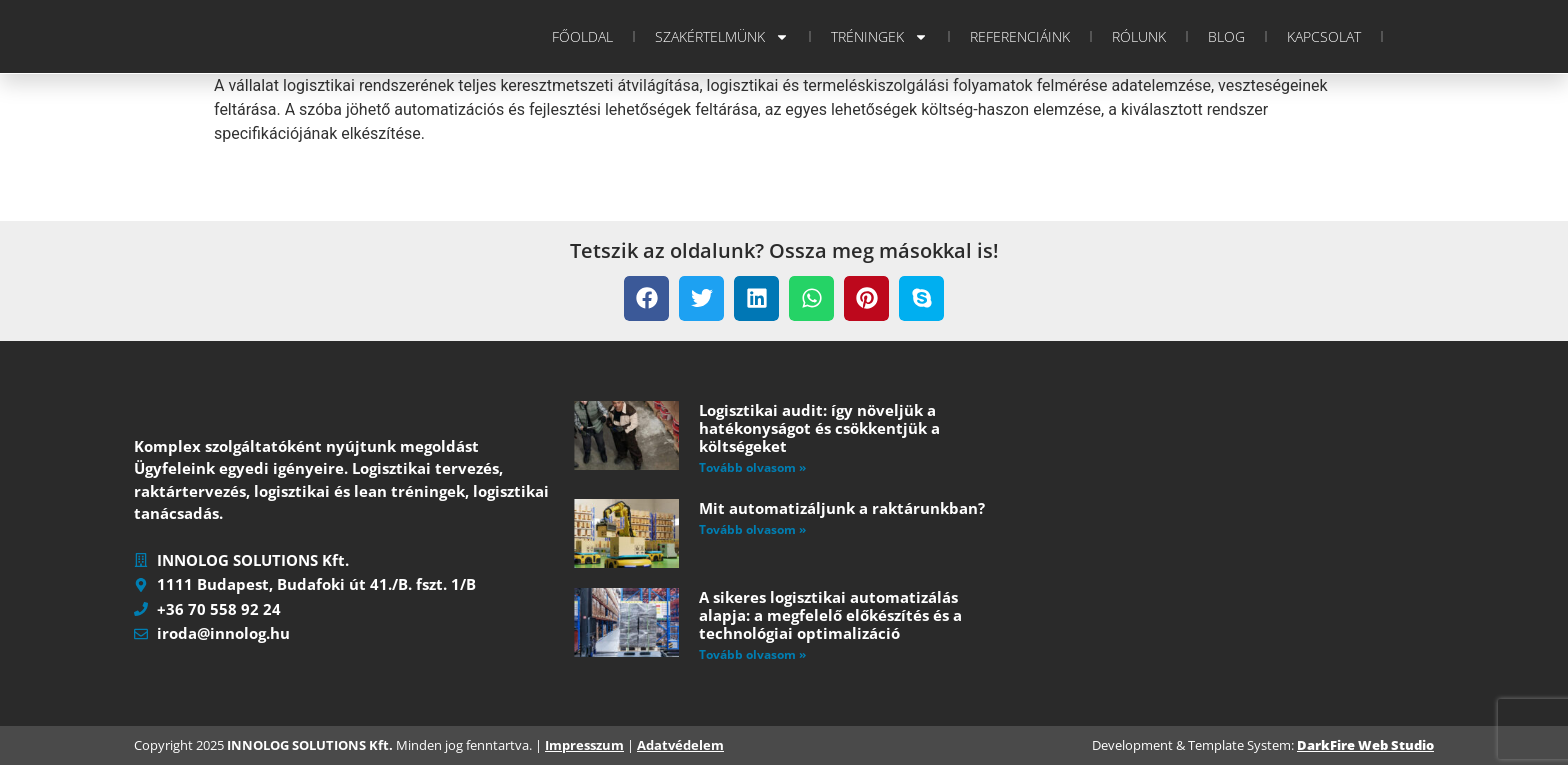  Describe the element at coordinates (752, 467) in the screenshot. I see `Tovább olvasom » [Read more about Logisztikai audit: így növeljük a hatékonyságot és csökkentjük a költségeket]` at that location.